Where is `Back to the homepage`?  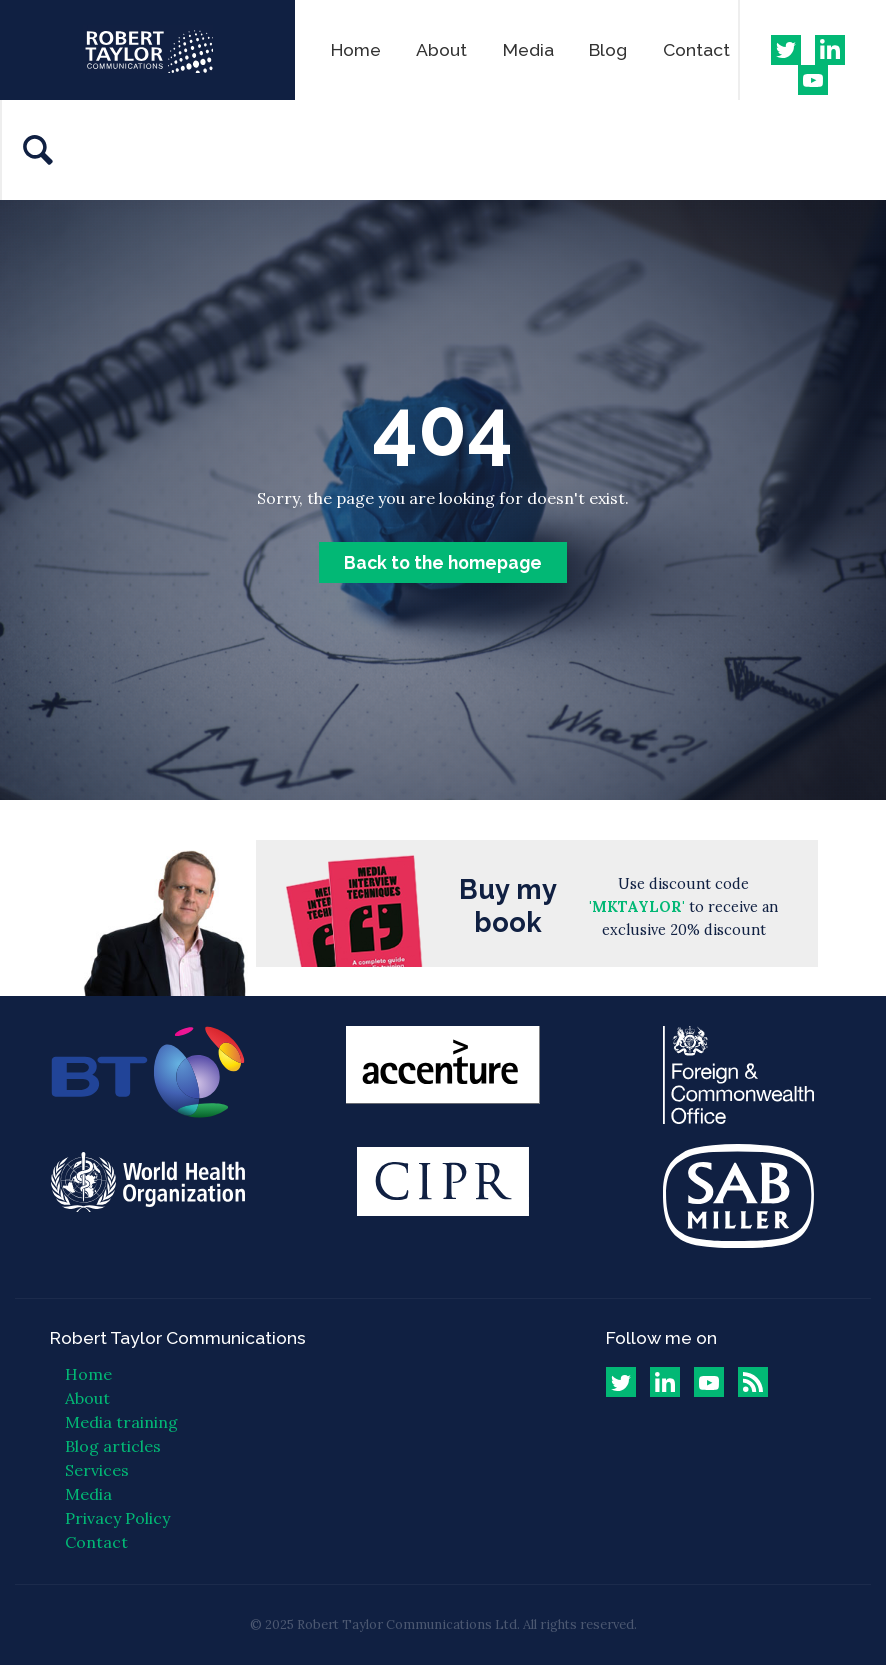
Back to the homepage is located at coordinates (443, 562).